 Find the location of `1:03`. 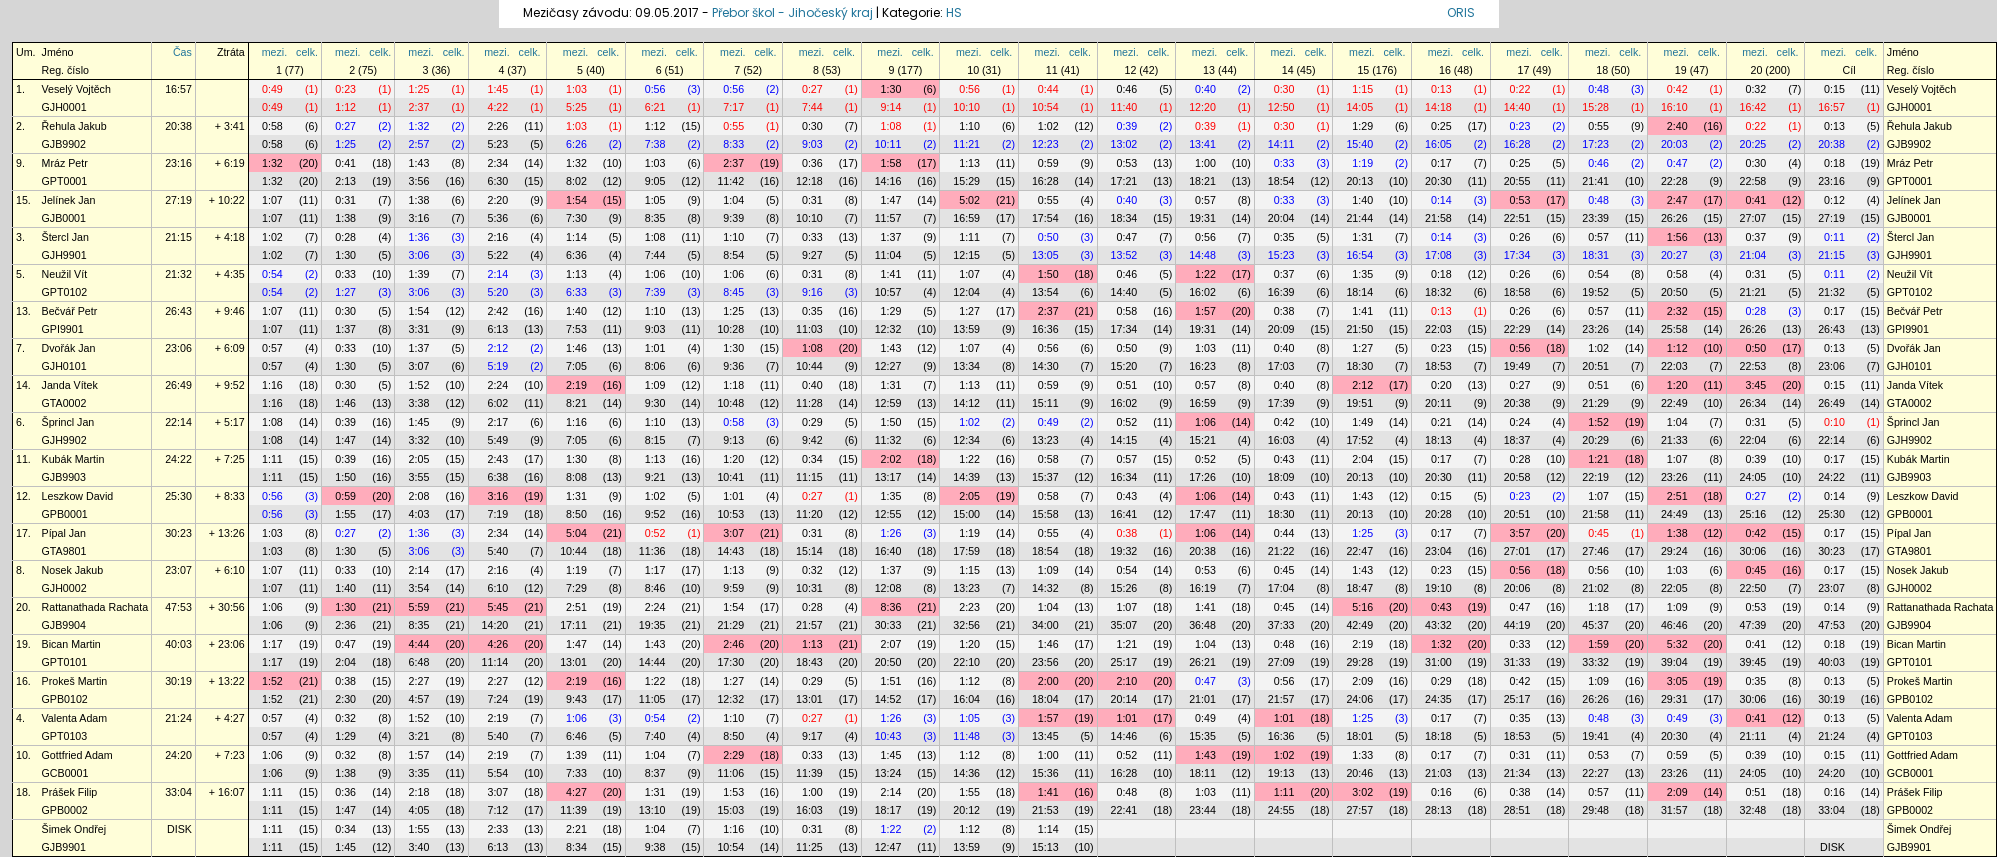

1:03 is located at coordinates (576, 89).